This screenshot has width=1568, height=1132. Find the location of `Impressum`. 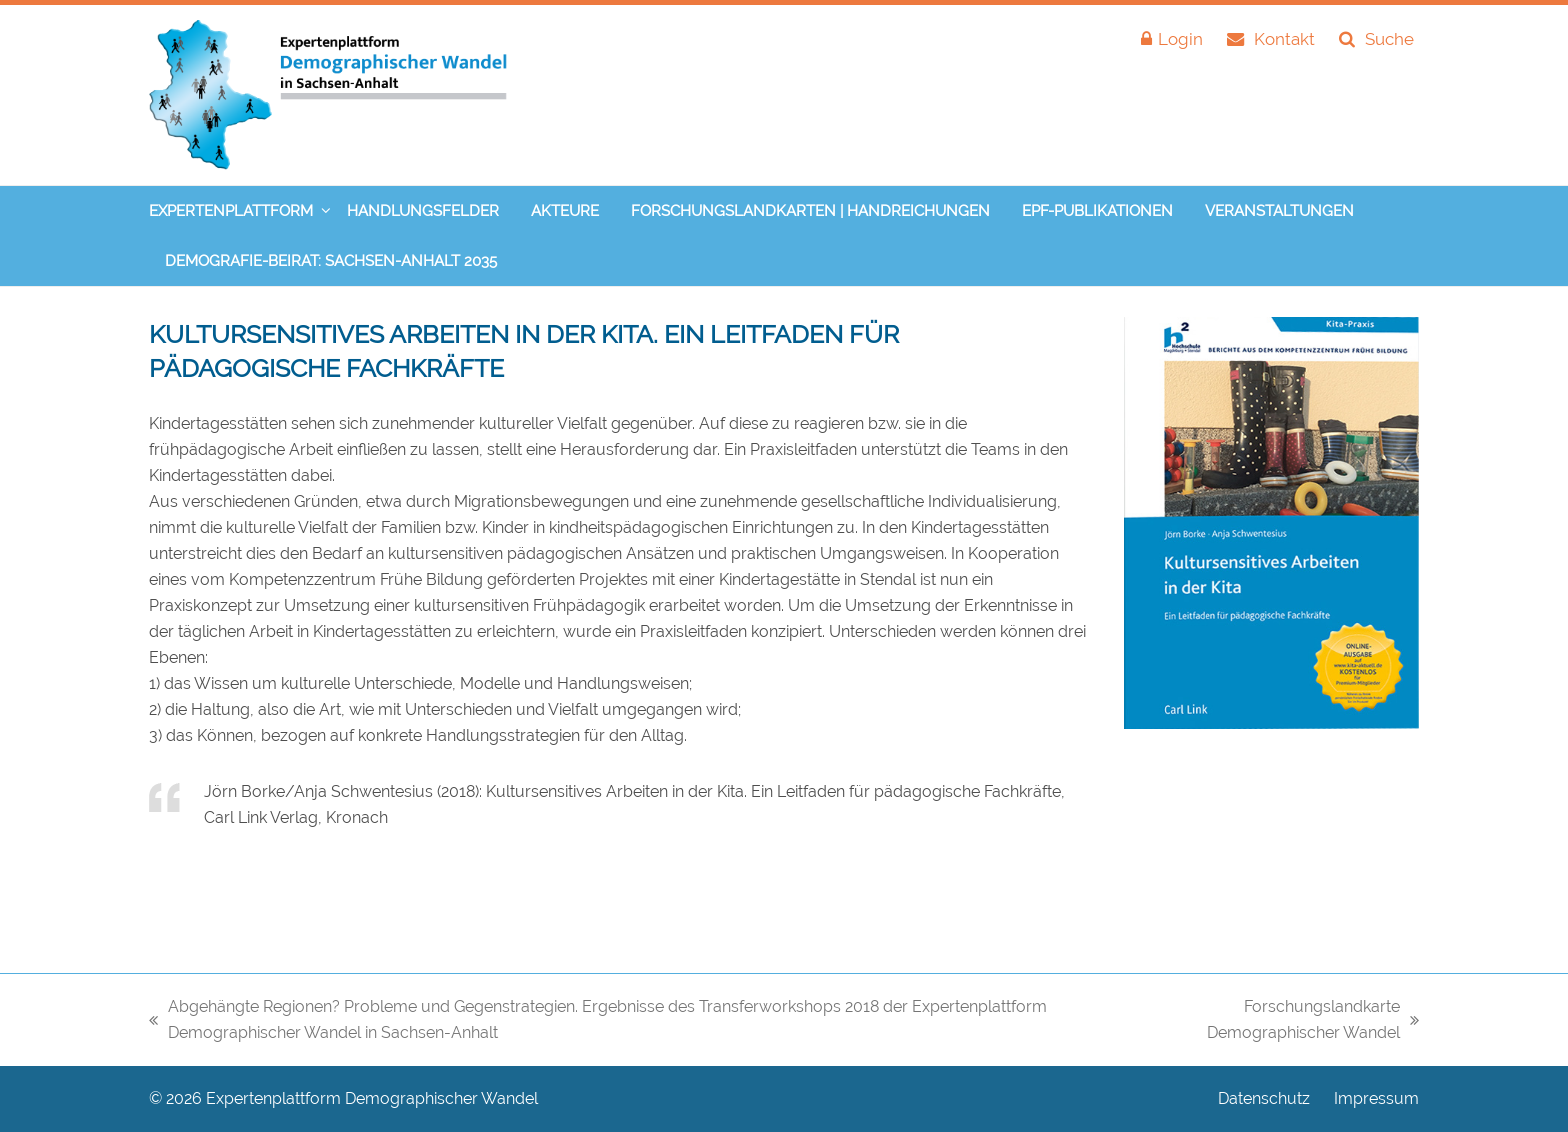

Impressum is located at coordinates (1376, 1098).